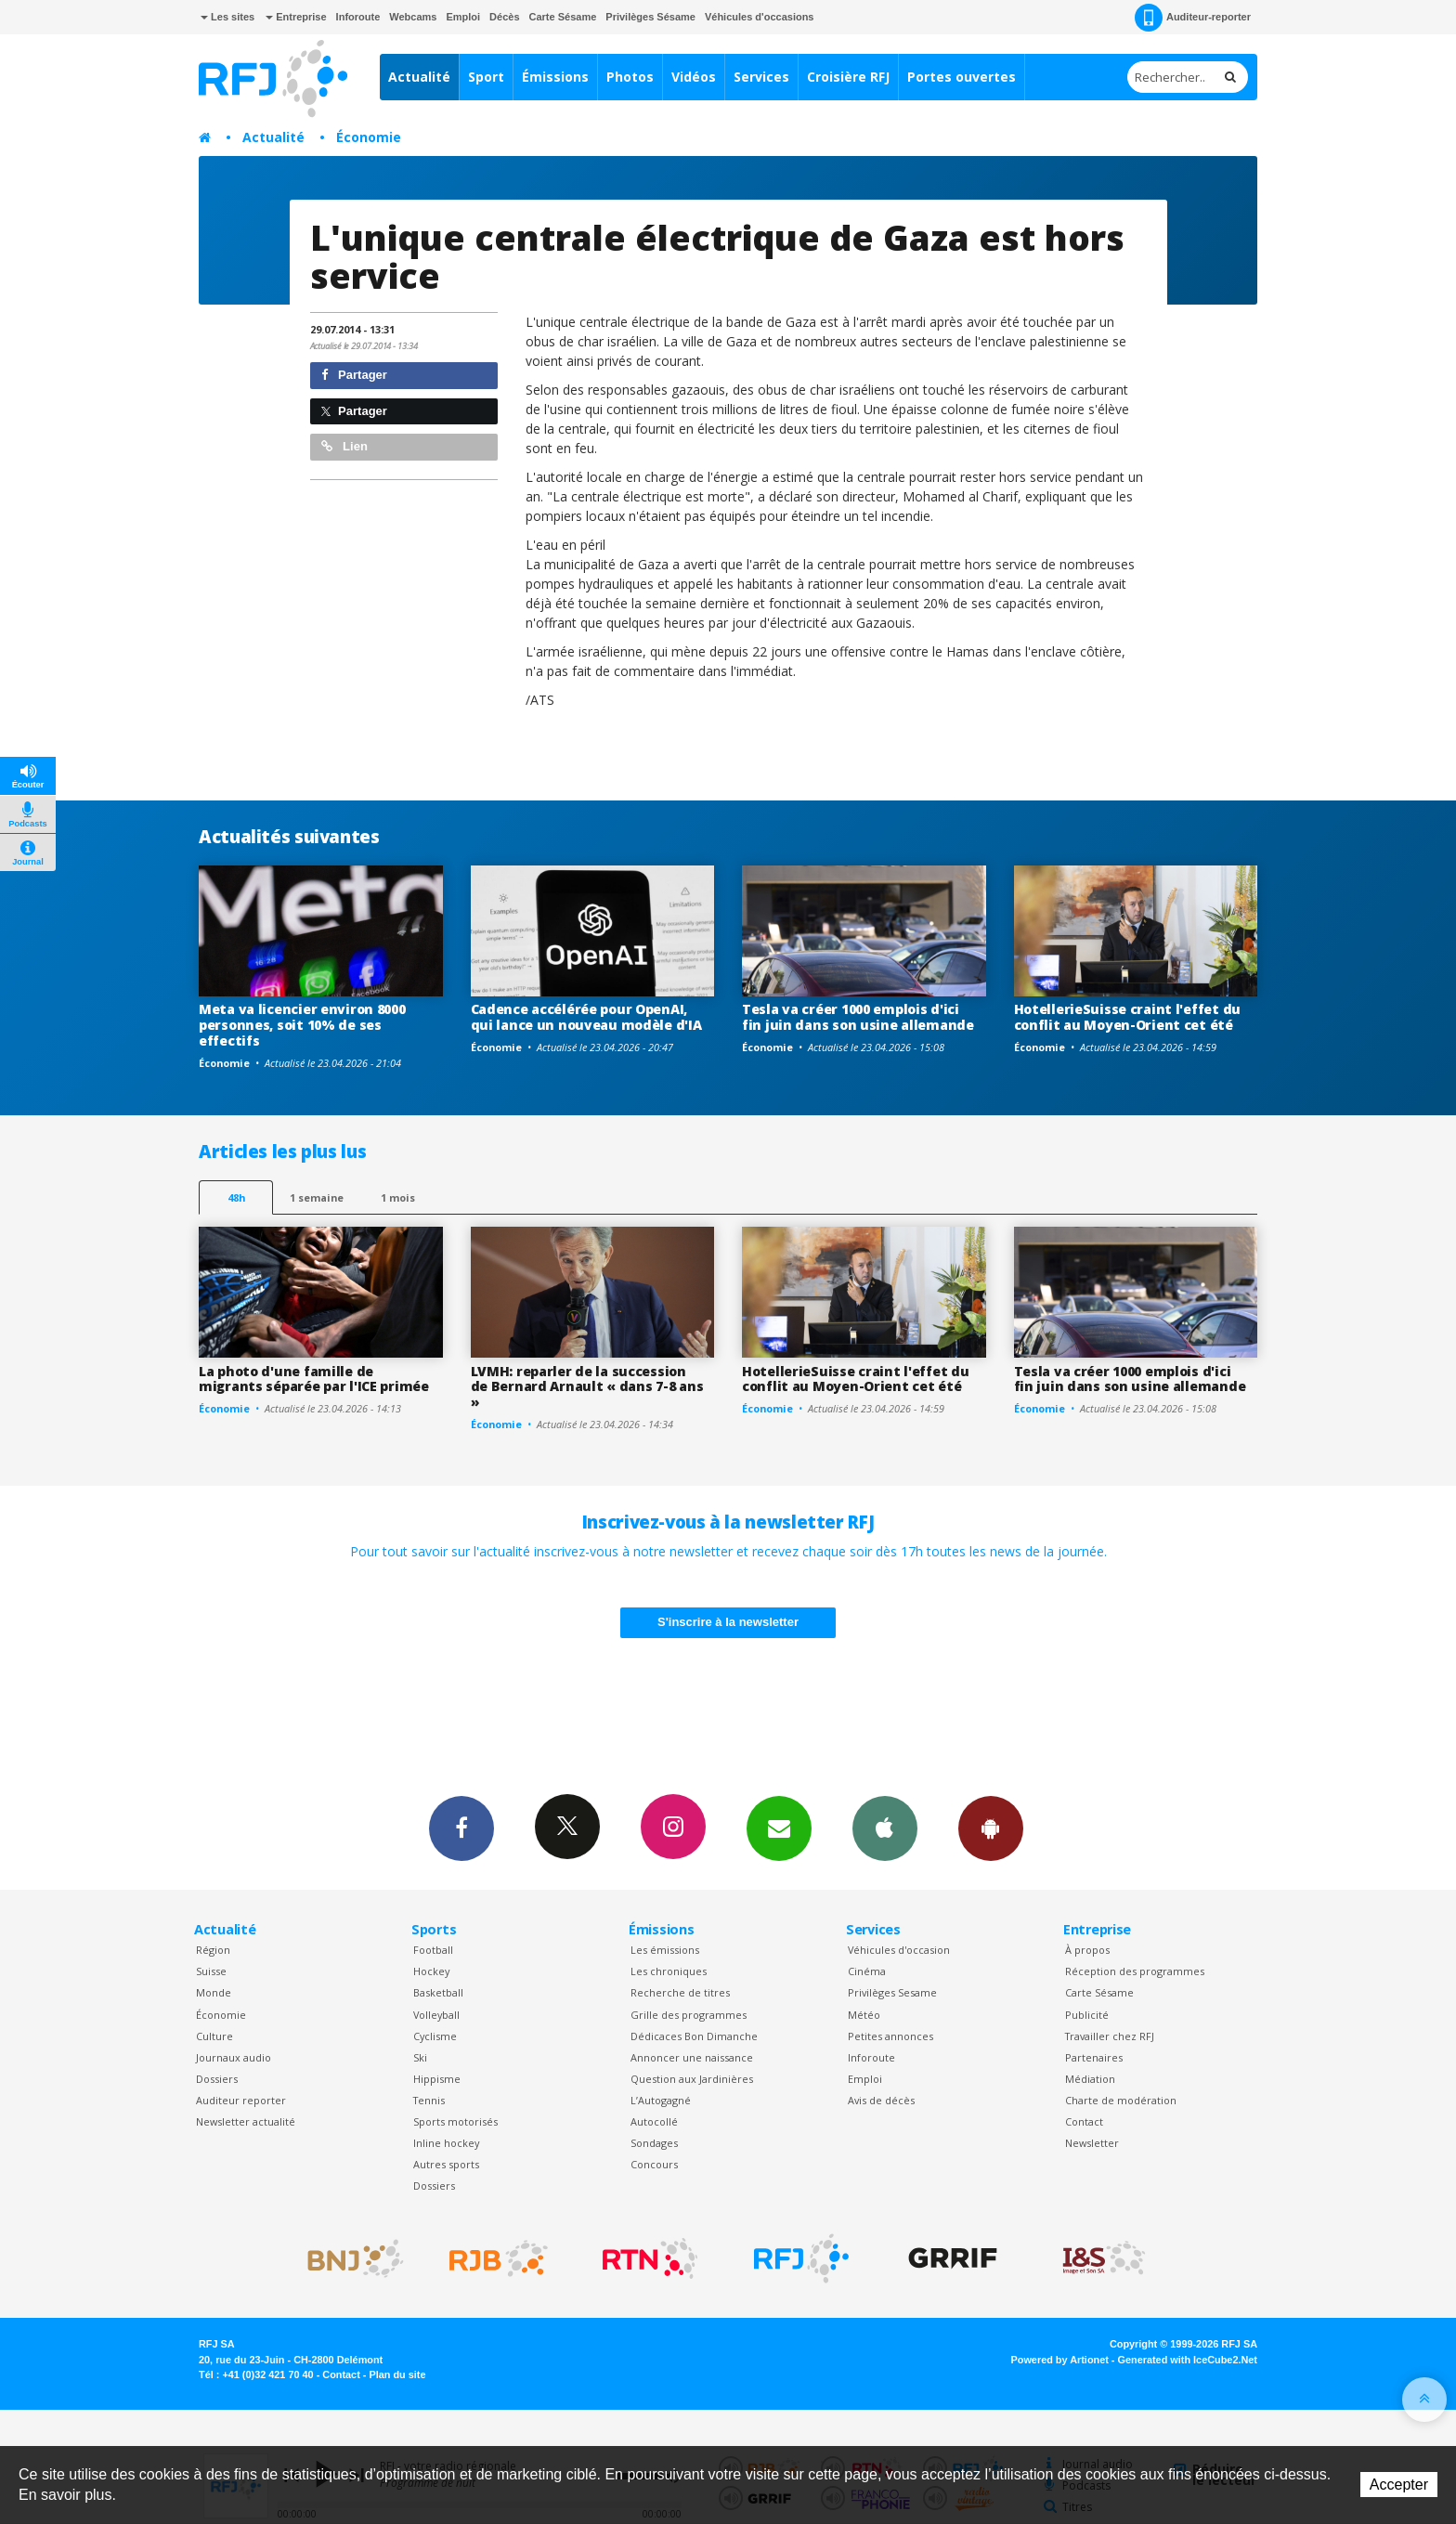 This screenshot has height=2524, width=1456. Describe the element at coordinates (245, 2121) in the screenshot. I see `Newsletter actualité` at that location.